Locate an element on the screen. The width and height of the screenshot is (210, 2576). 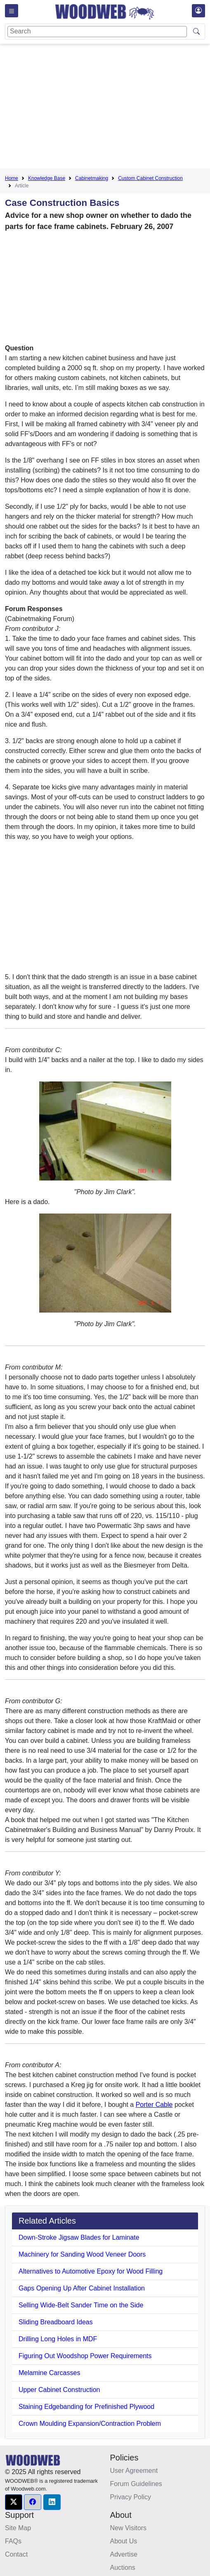
Privacy Policy is located at coordinates (130, 2496).